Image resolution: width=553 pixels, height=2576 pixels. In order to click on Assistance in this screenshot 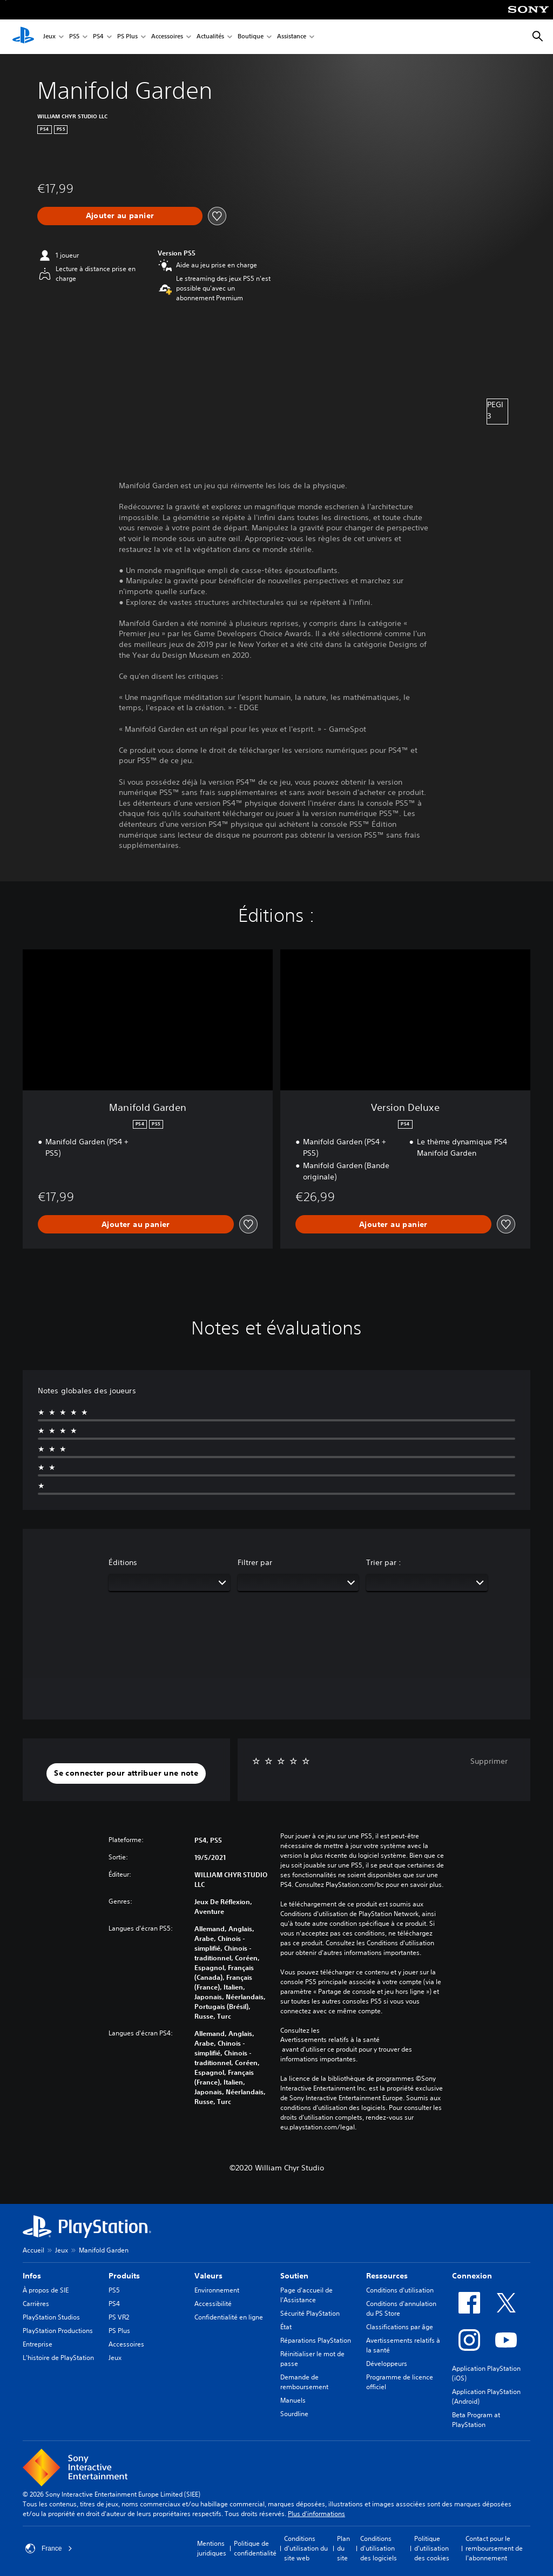, I will do `click(291, 37)`.